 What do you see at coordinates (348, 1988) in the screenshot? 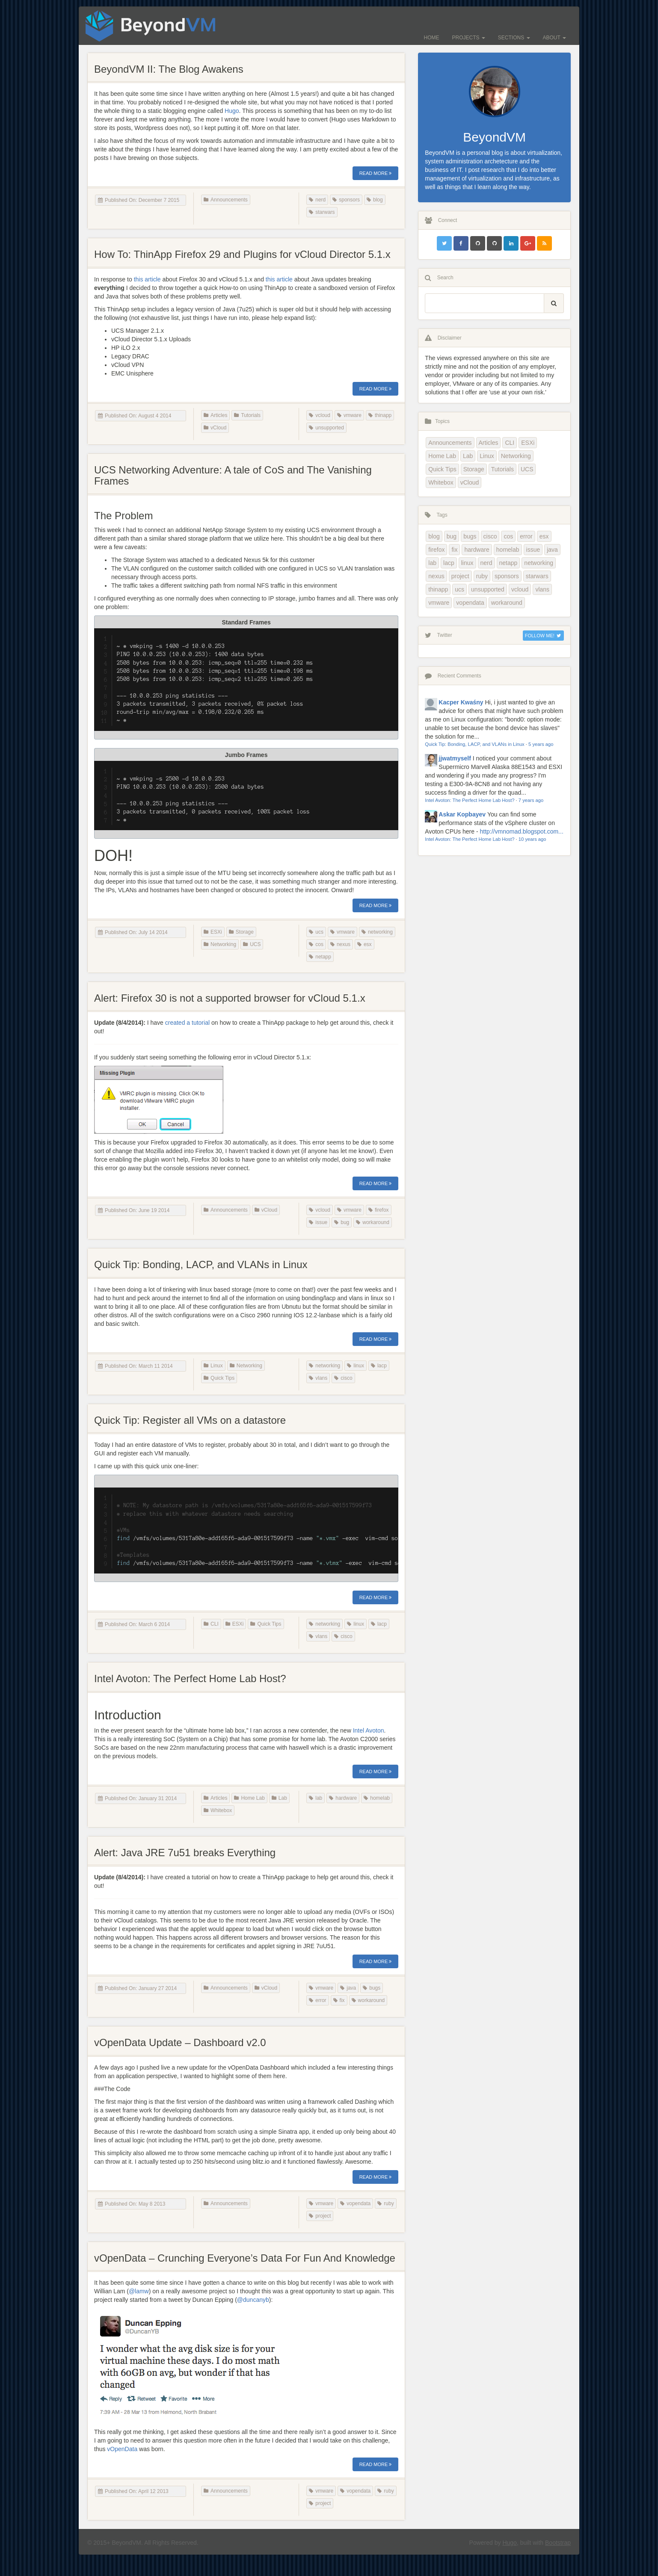
I see `java` at bounding box center [348, 1988].